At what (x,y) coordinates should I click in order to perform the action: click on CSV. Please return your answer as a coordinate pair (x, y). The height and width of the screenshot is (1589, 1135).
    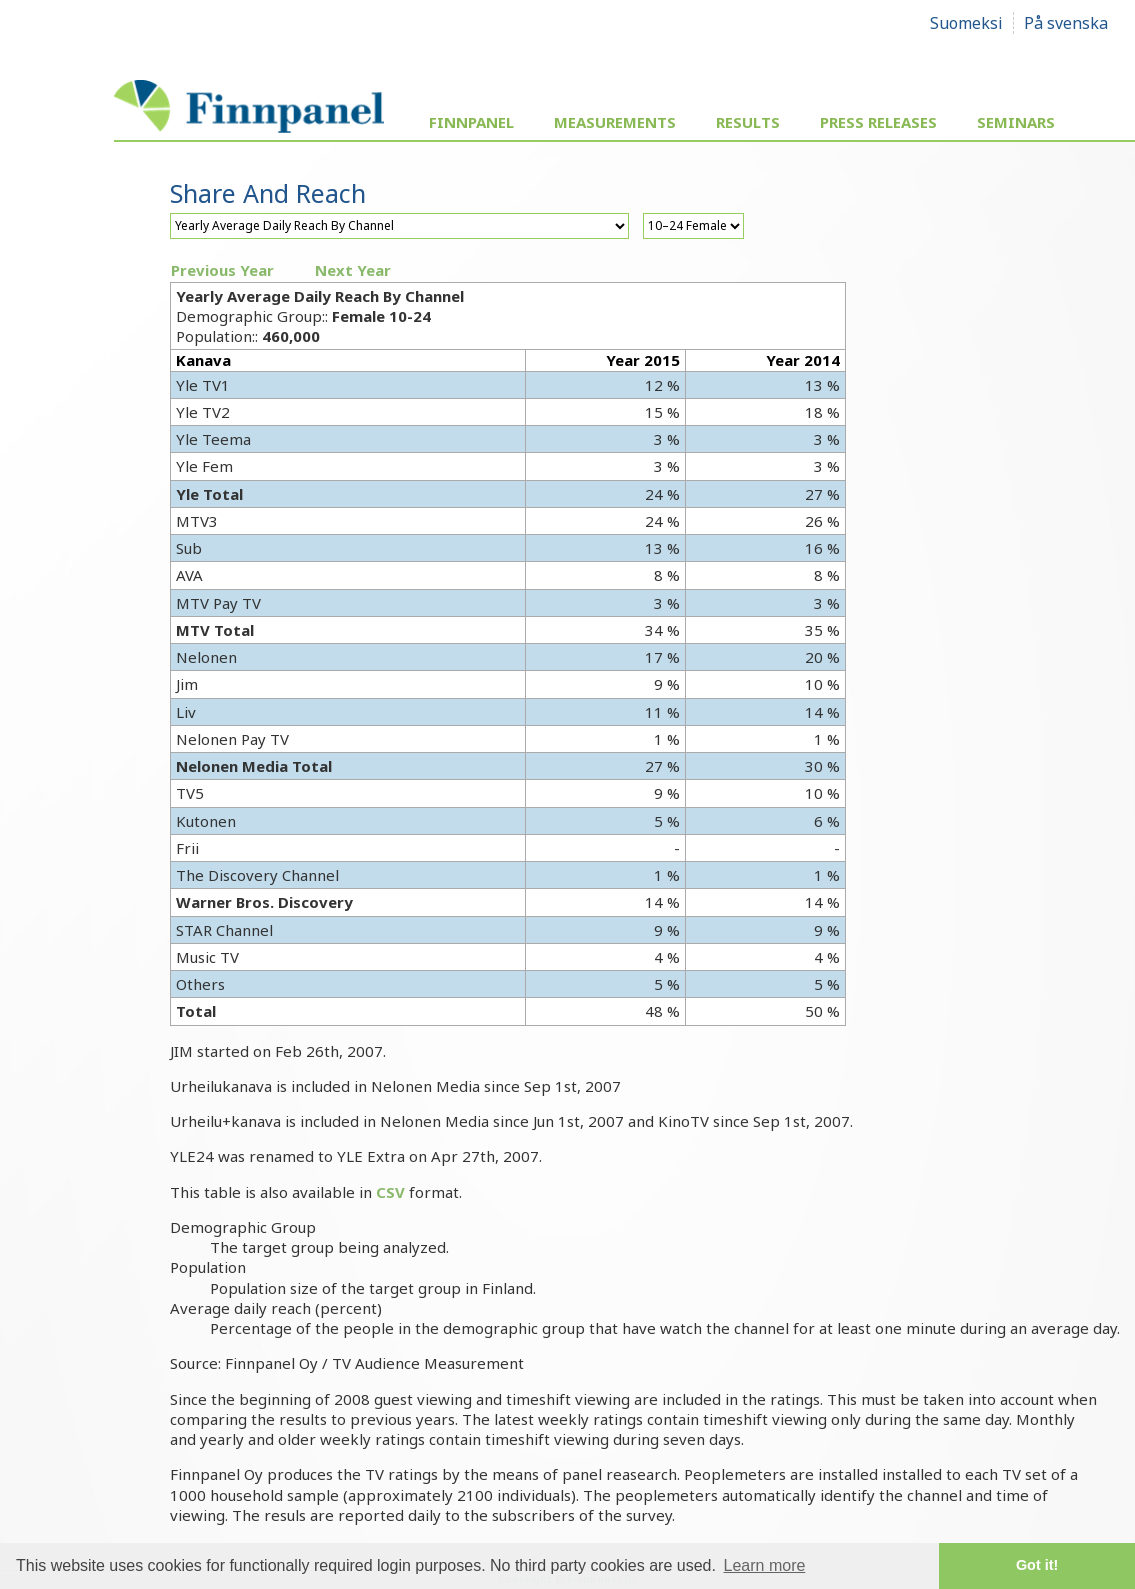
    Looking at the image, I should click on (390, 1192).